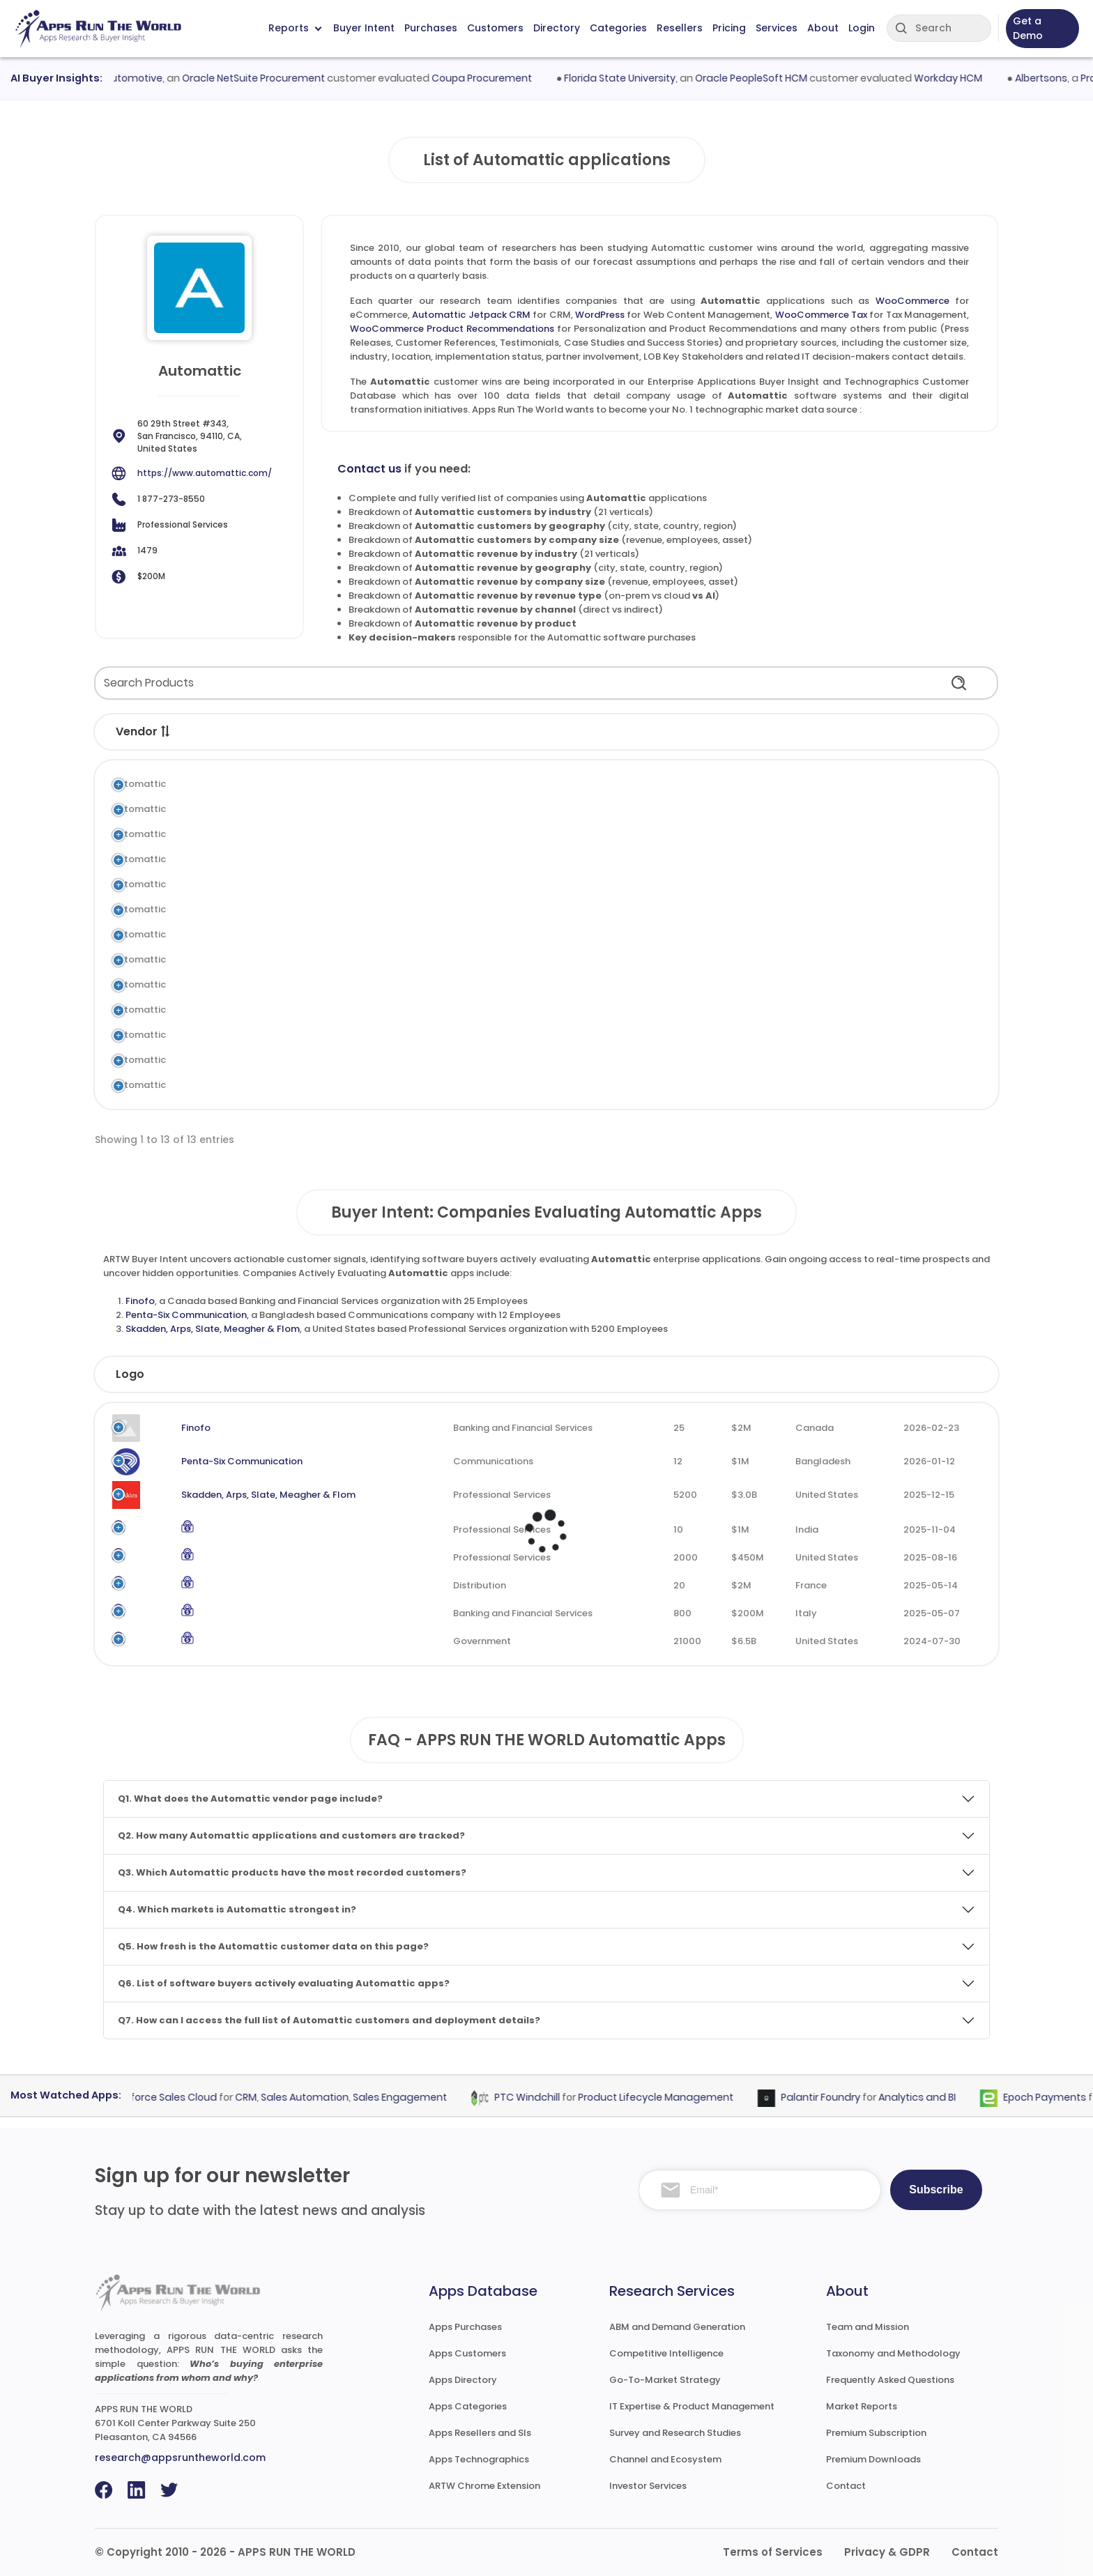  I want to click on Automattic Akismet, so click(247, 1034).